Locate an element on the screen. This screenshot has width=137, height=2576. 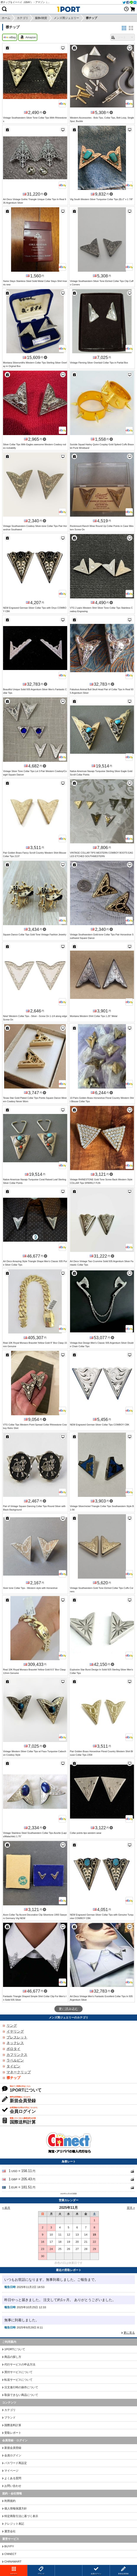
リング is located at coordinates (12, 2025).